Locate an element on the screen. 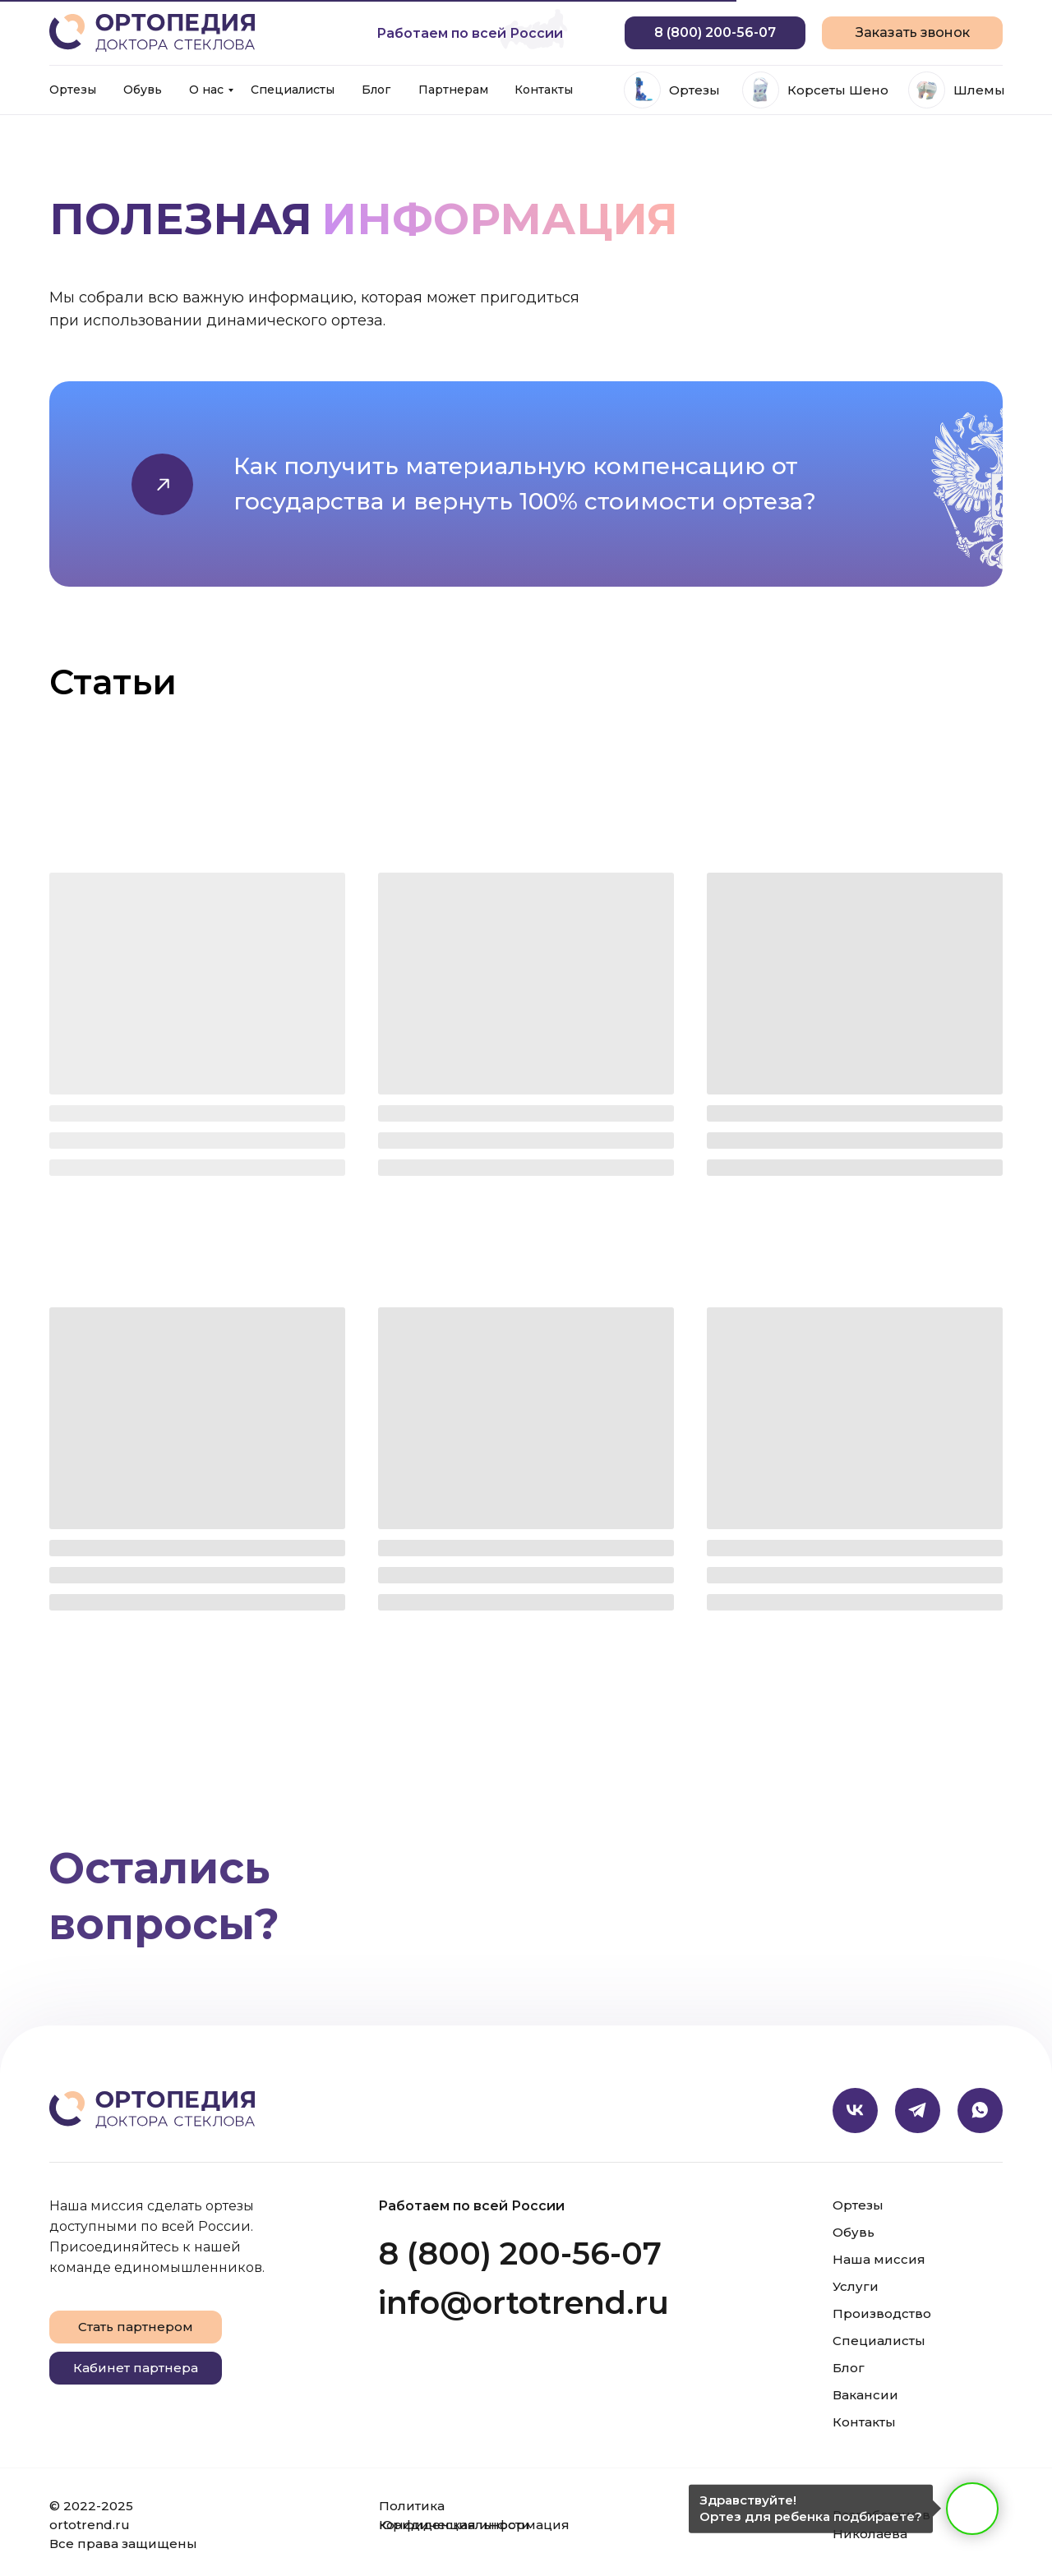 This screenshot has width=1052, height=2576. Шлемы is located at coordinates (979, 90).